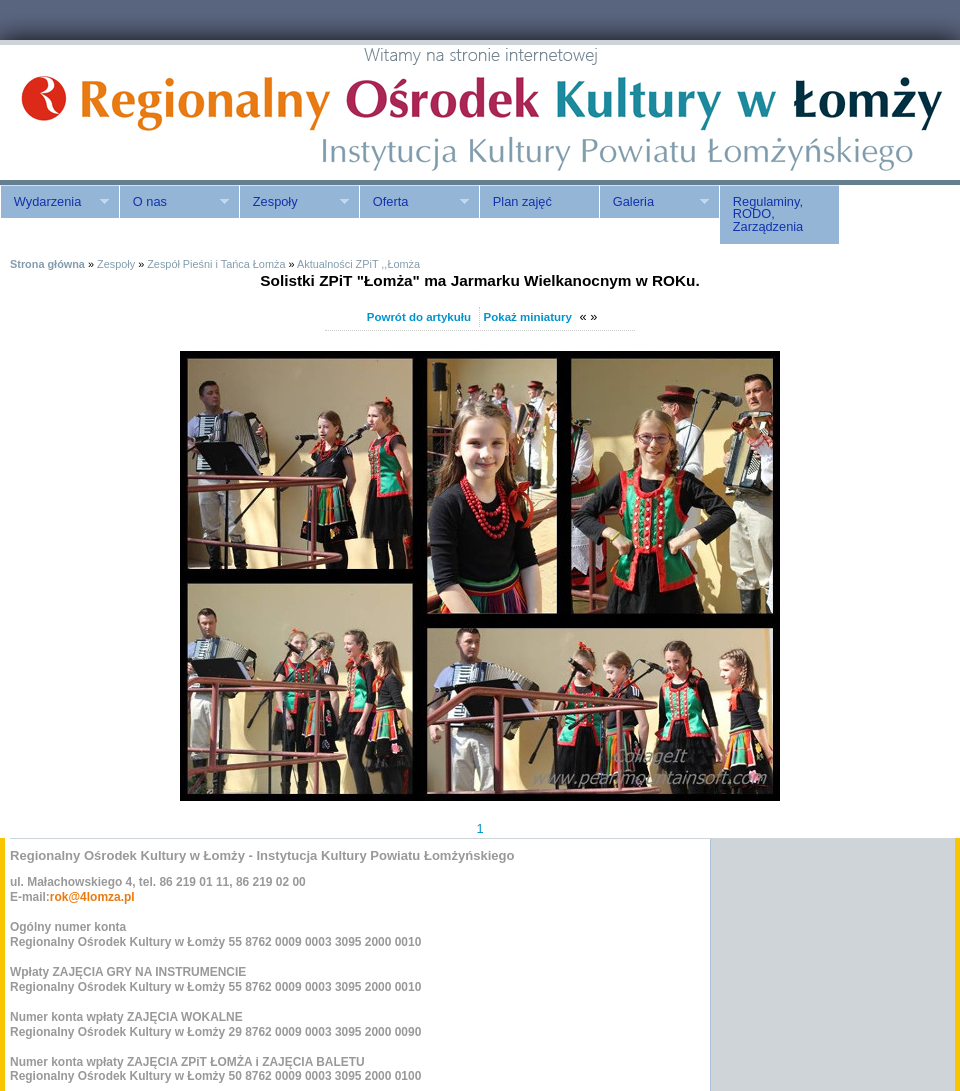 This screenshot has height=1091, width=960. I want to click on Pokaż miniatury, so click(528, 317).